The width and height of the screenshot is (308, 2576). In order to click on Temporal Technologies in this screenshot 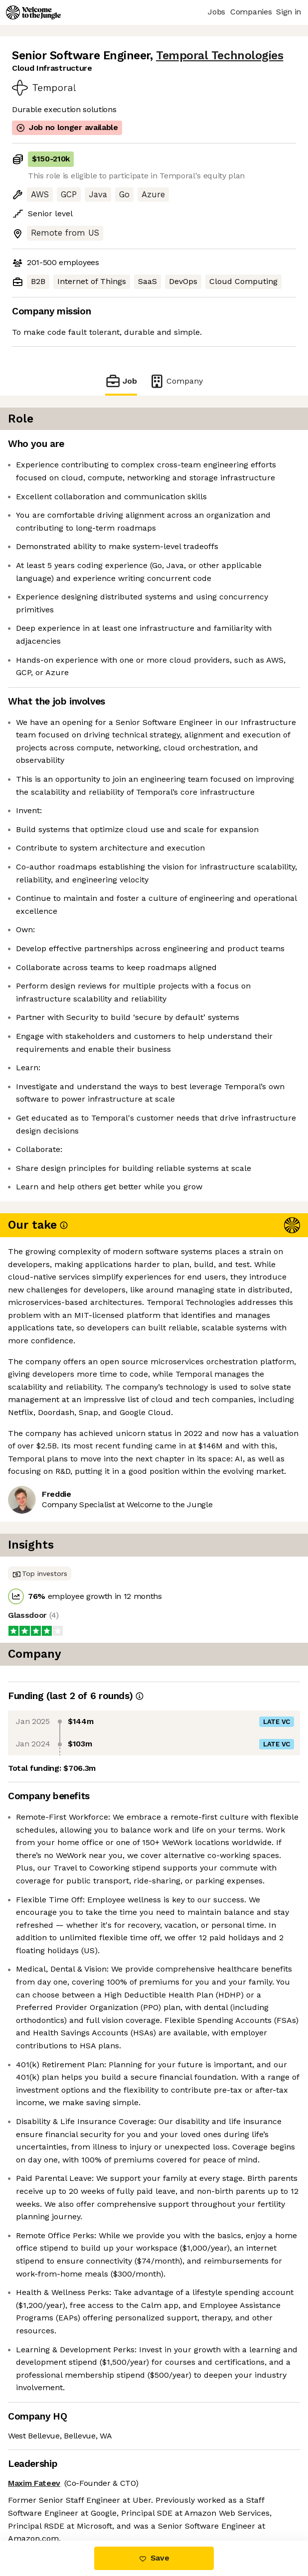, I will do `click(219, 55)`.